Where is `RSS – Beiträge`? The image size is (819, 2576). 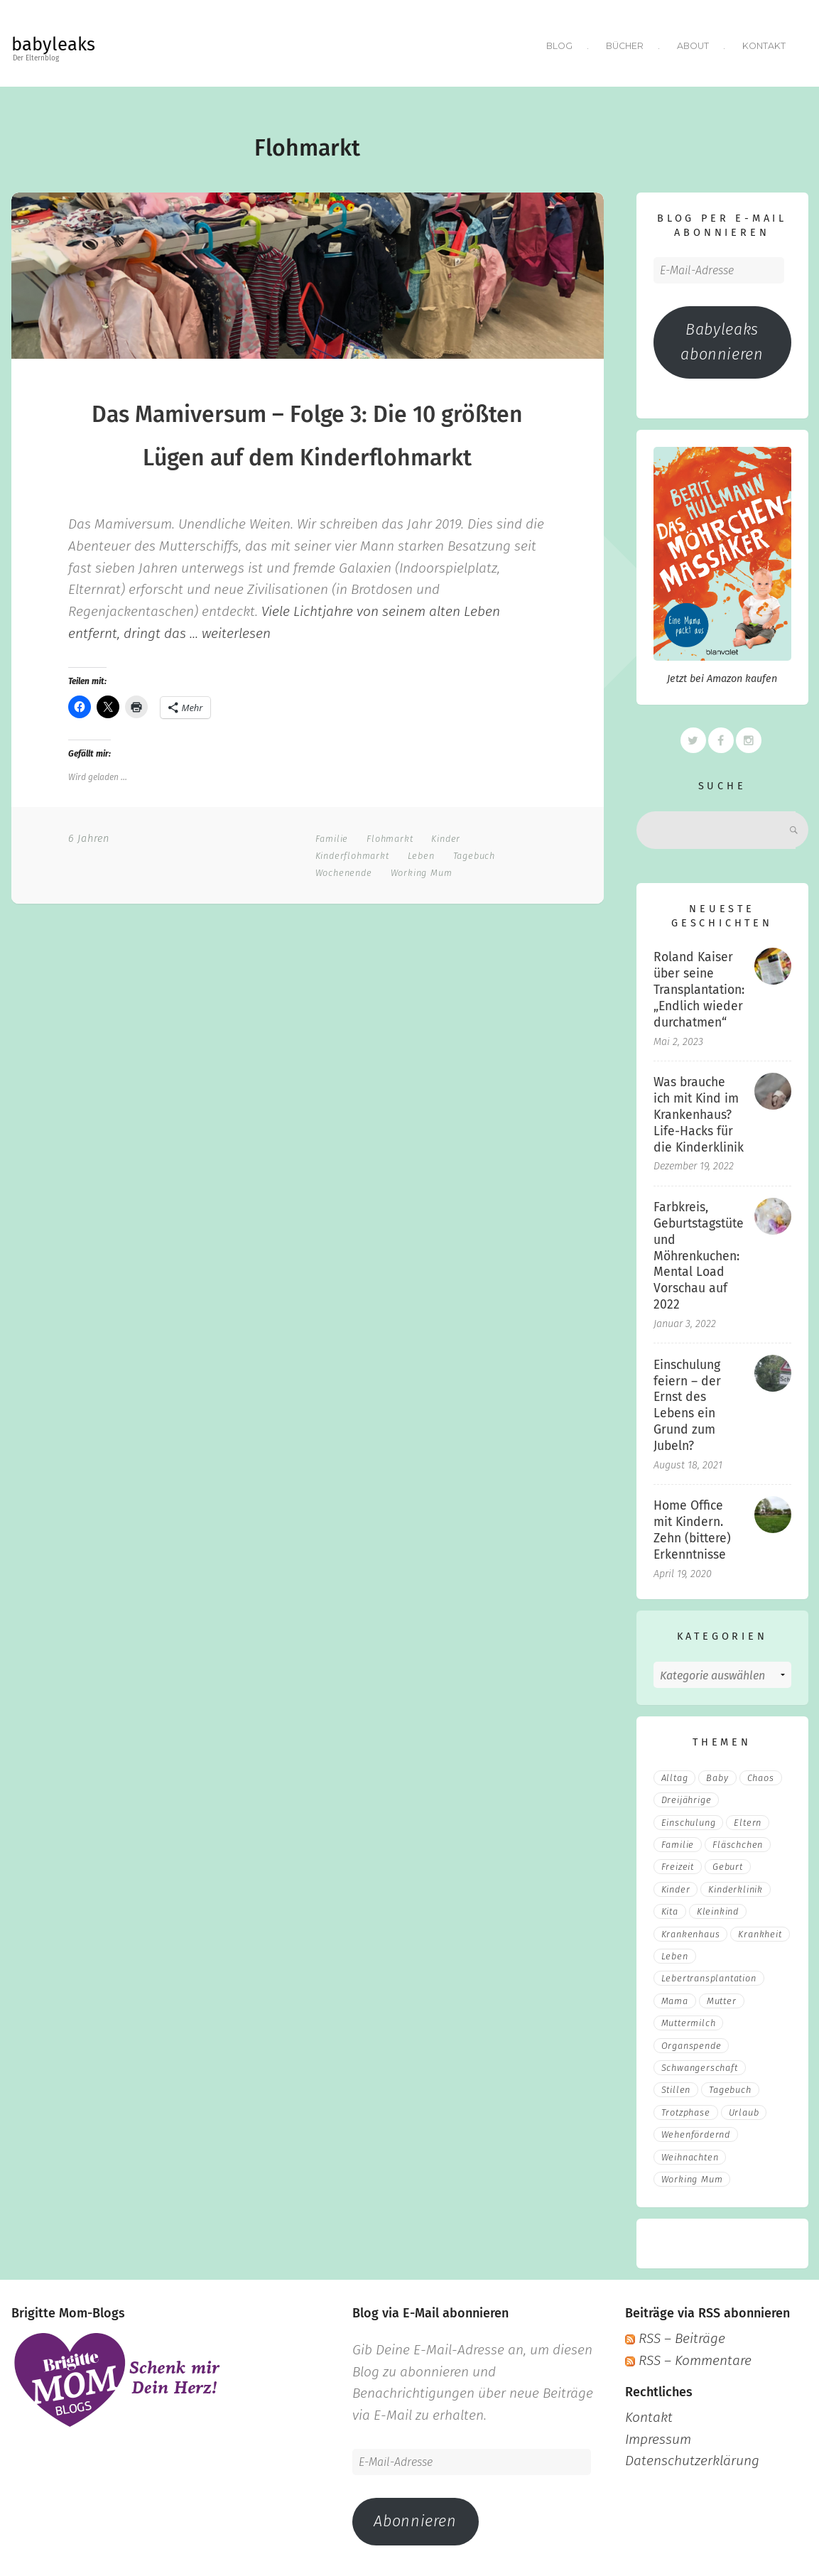 RSS – Beiträge is located at coordinates (675, 2335).